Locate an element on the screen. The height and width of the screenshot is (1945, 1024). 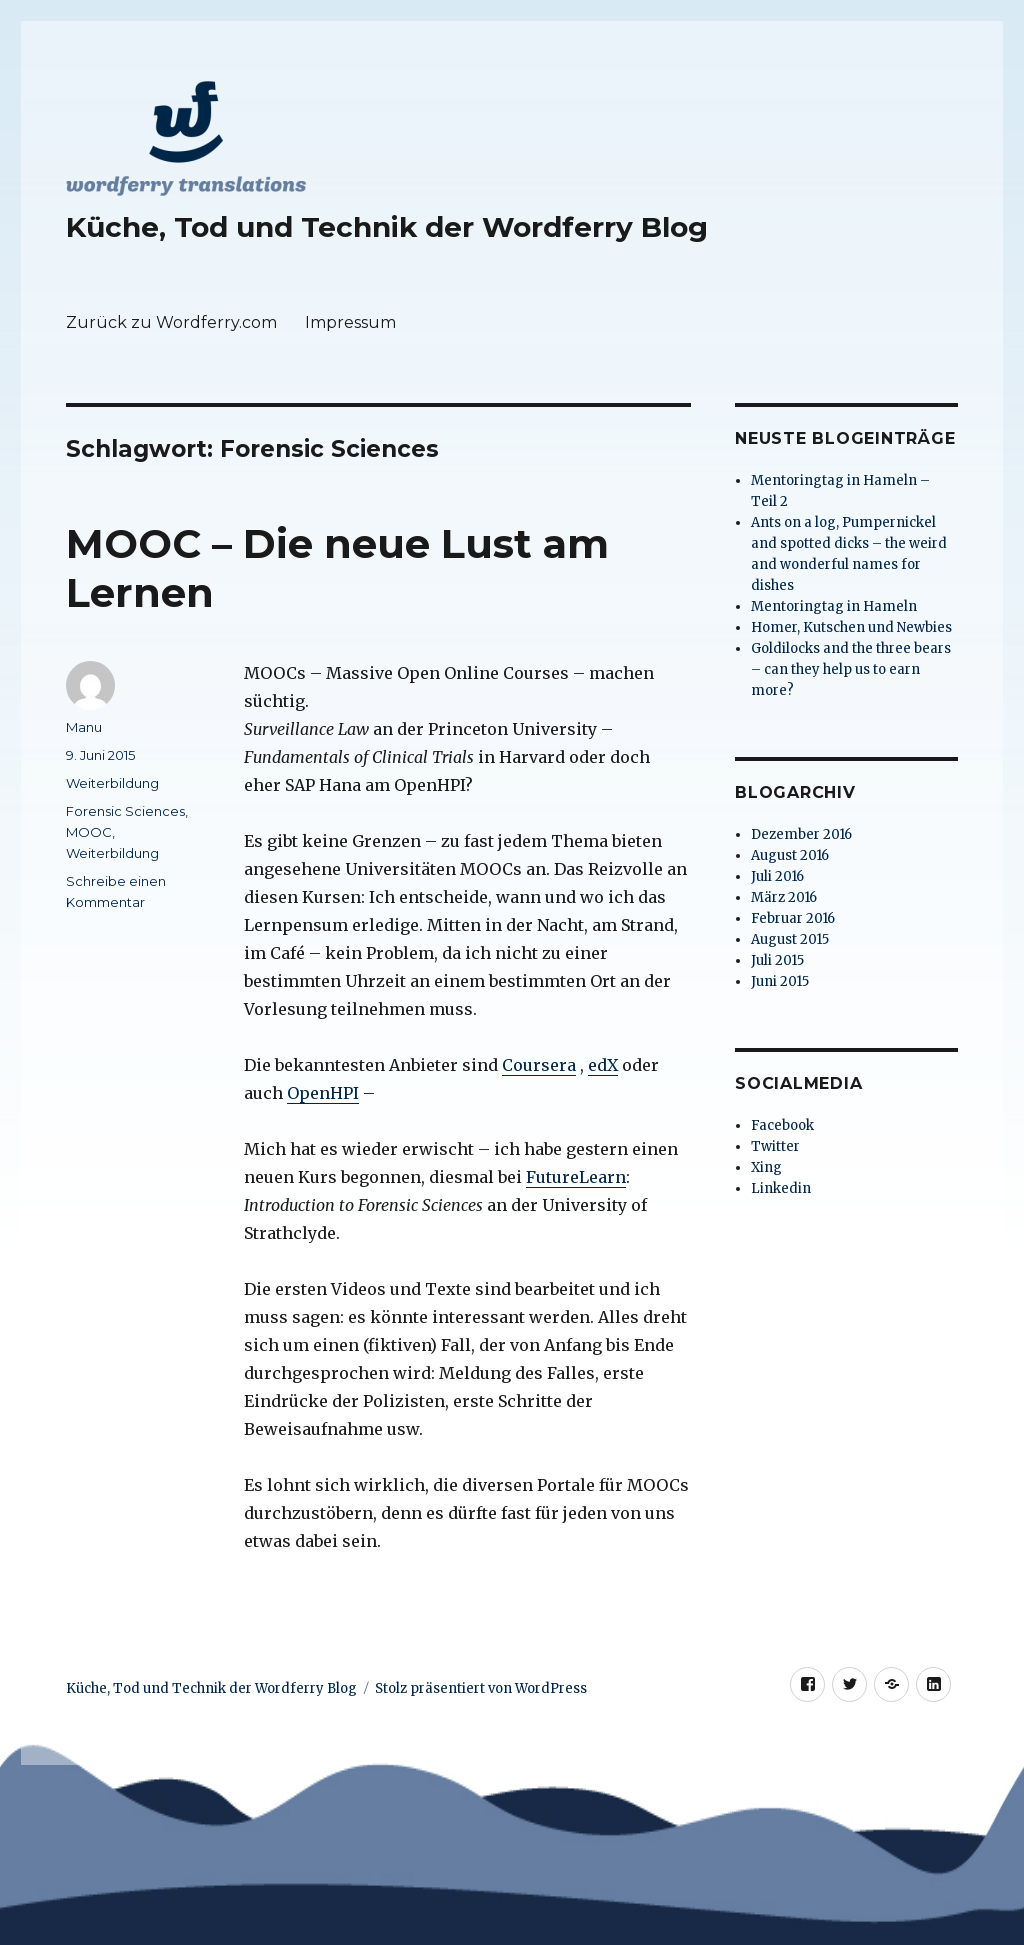
Facebook is located at coordinates (782, 1125).